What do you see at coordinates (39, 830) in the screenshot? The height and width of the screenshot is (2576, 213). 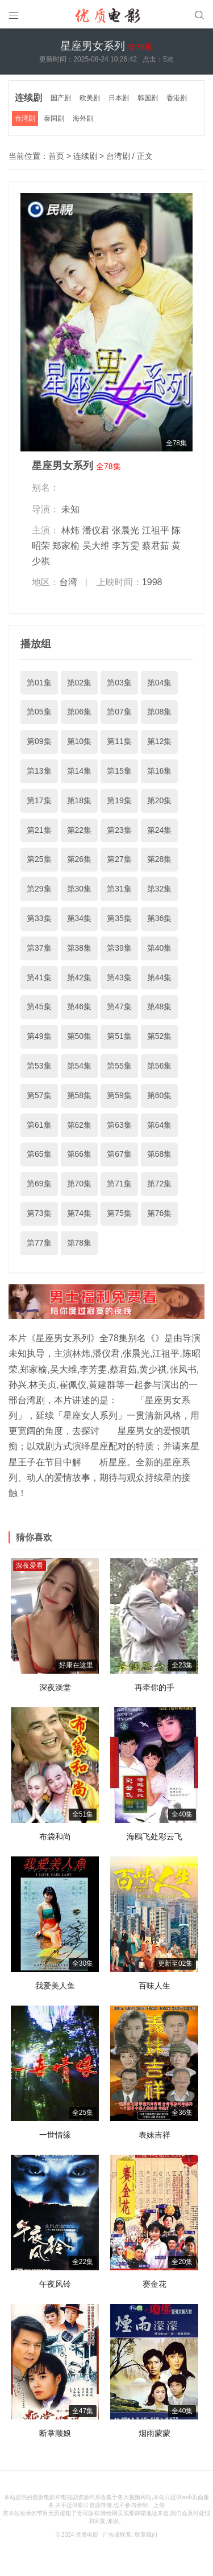 I see `第21集` at bounding box center [39, 830].